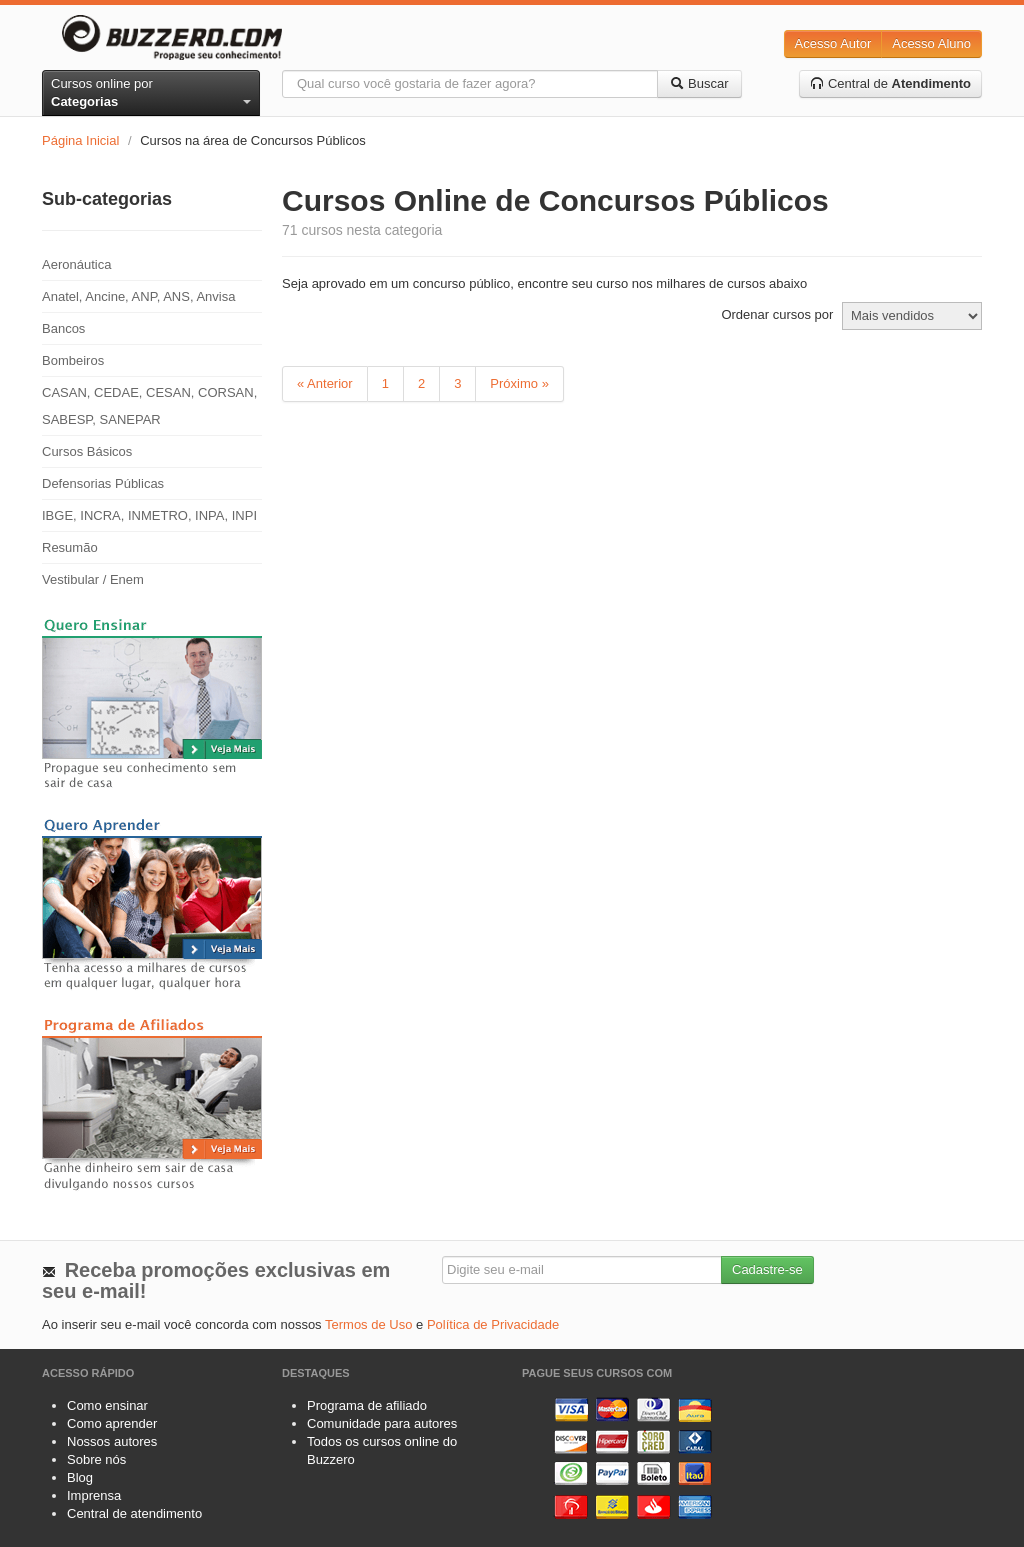  I want to click on « Anterior, so click(325, 383).